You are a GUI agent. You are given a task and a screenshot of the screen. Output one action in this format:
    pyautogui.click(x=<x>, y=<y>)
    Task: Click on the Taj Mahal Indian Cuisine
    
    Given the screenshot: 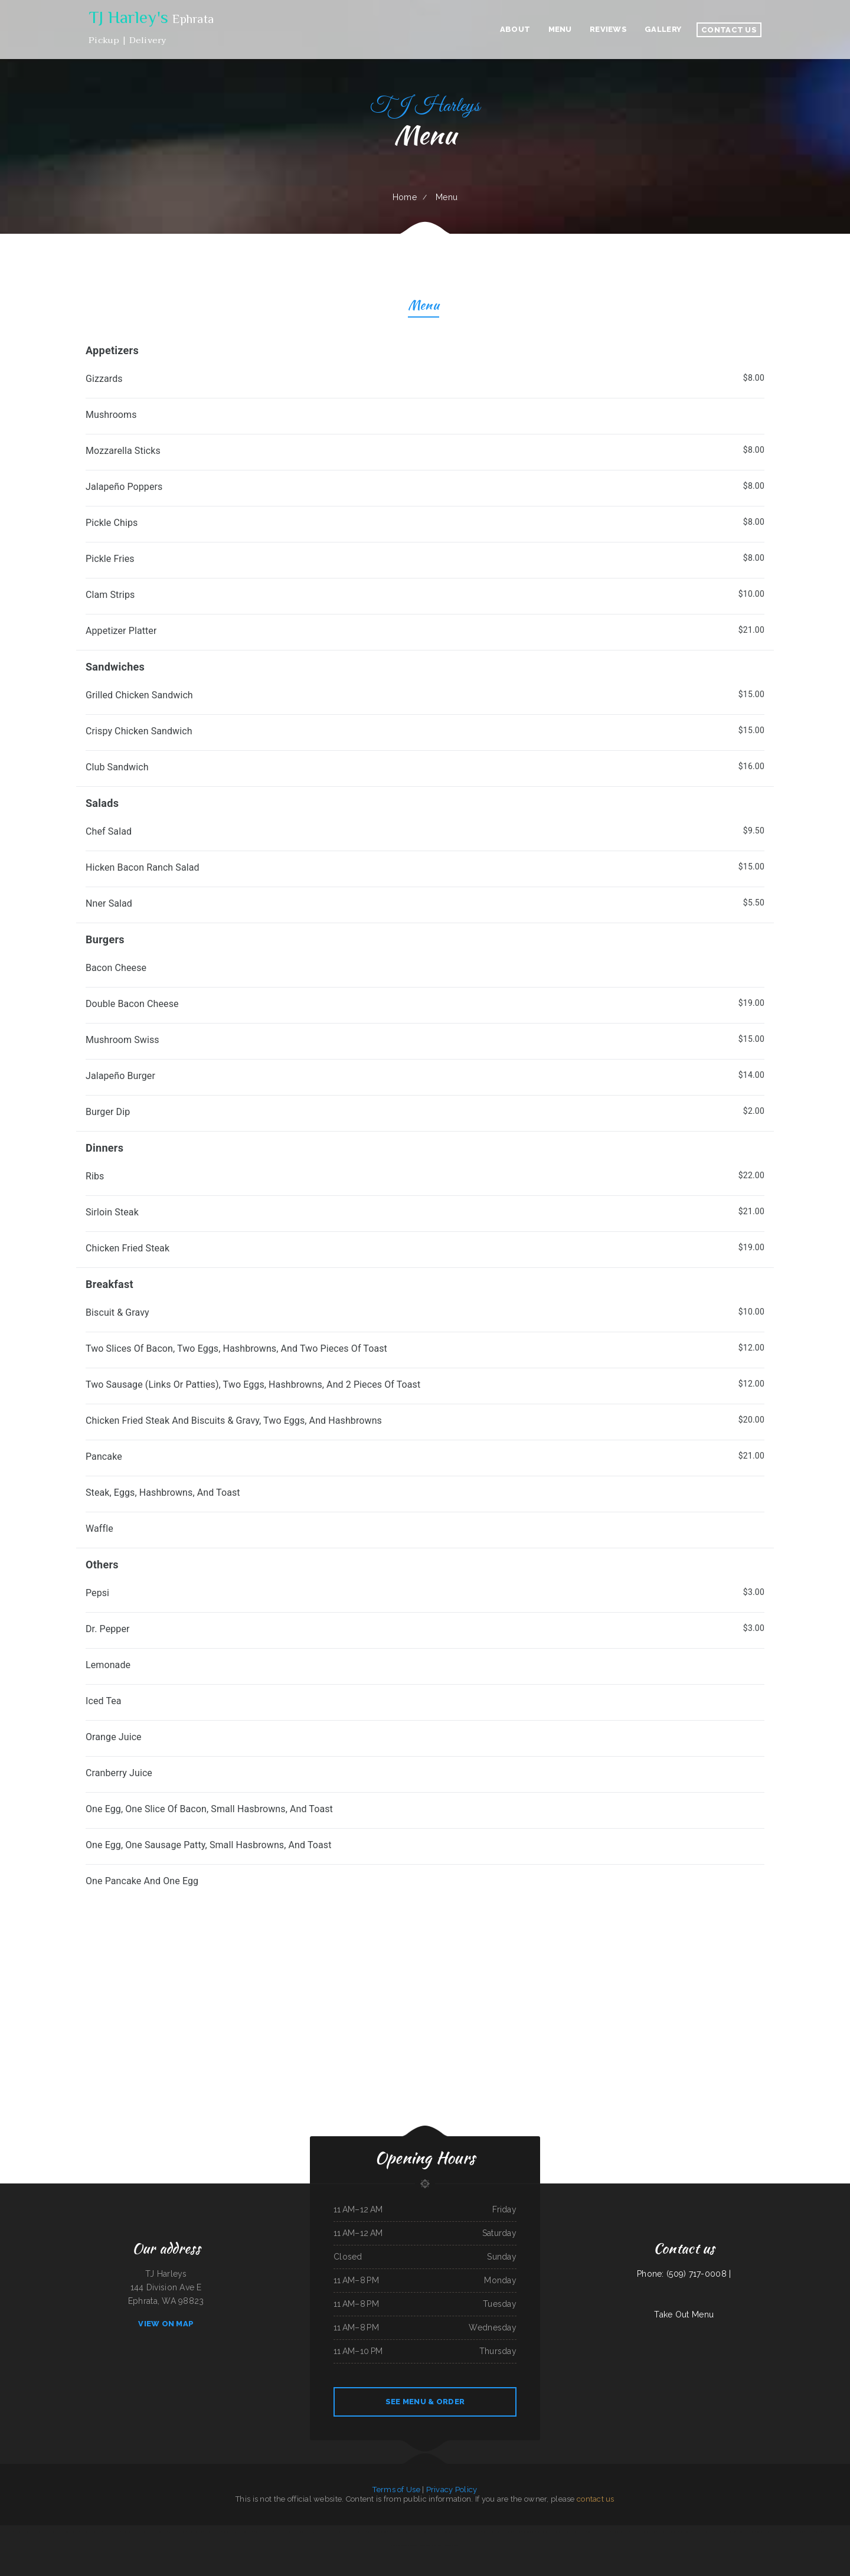 What is the action you would take?
    pyautogui.click(x=176, y=2531)
    